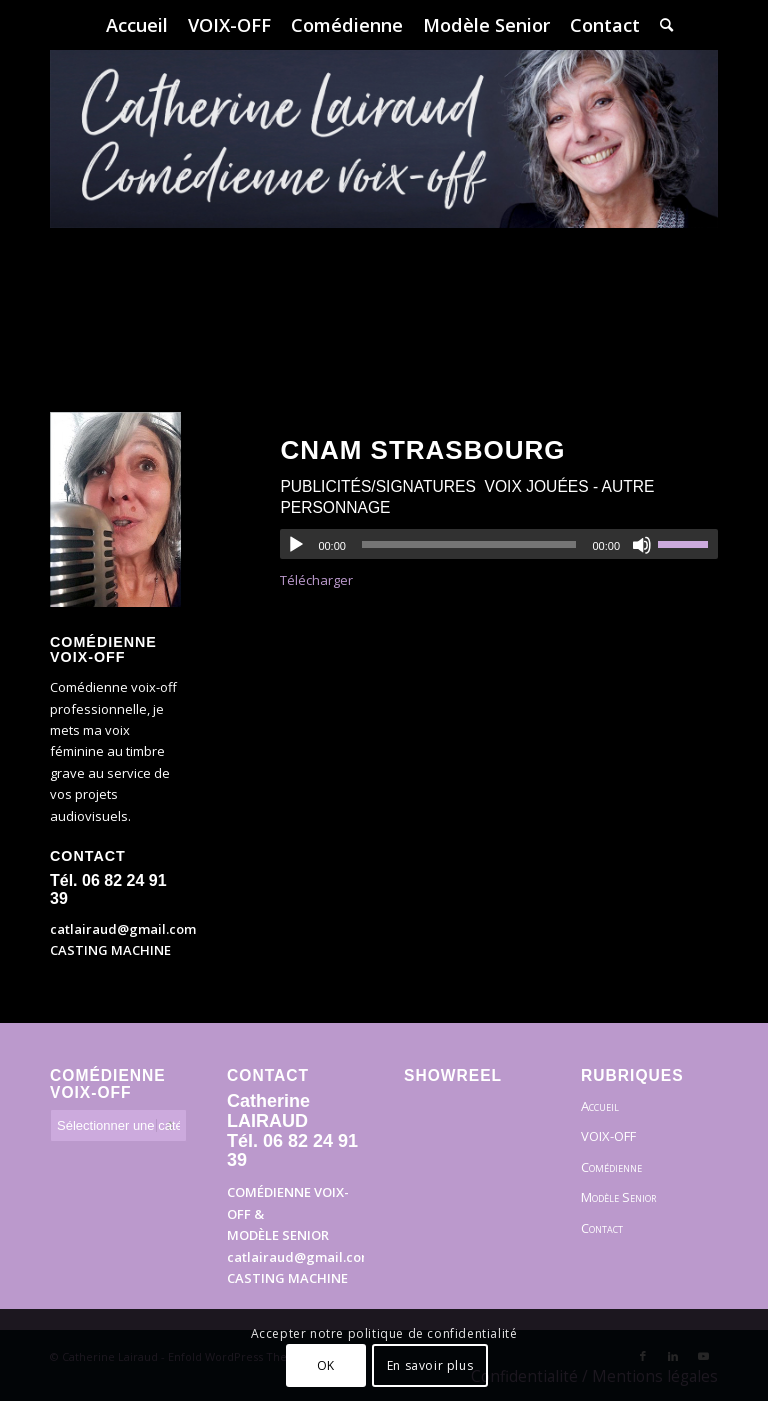 This screenshot has height=1401, width=768. Describe the element at coordinates (642, 545) in the screenshot. I see `[Muet]` at that location.